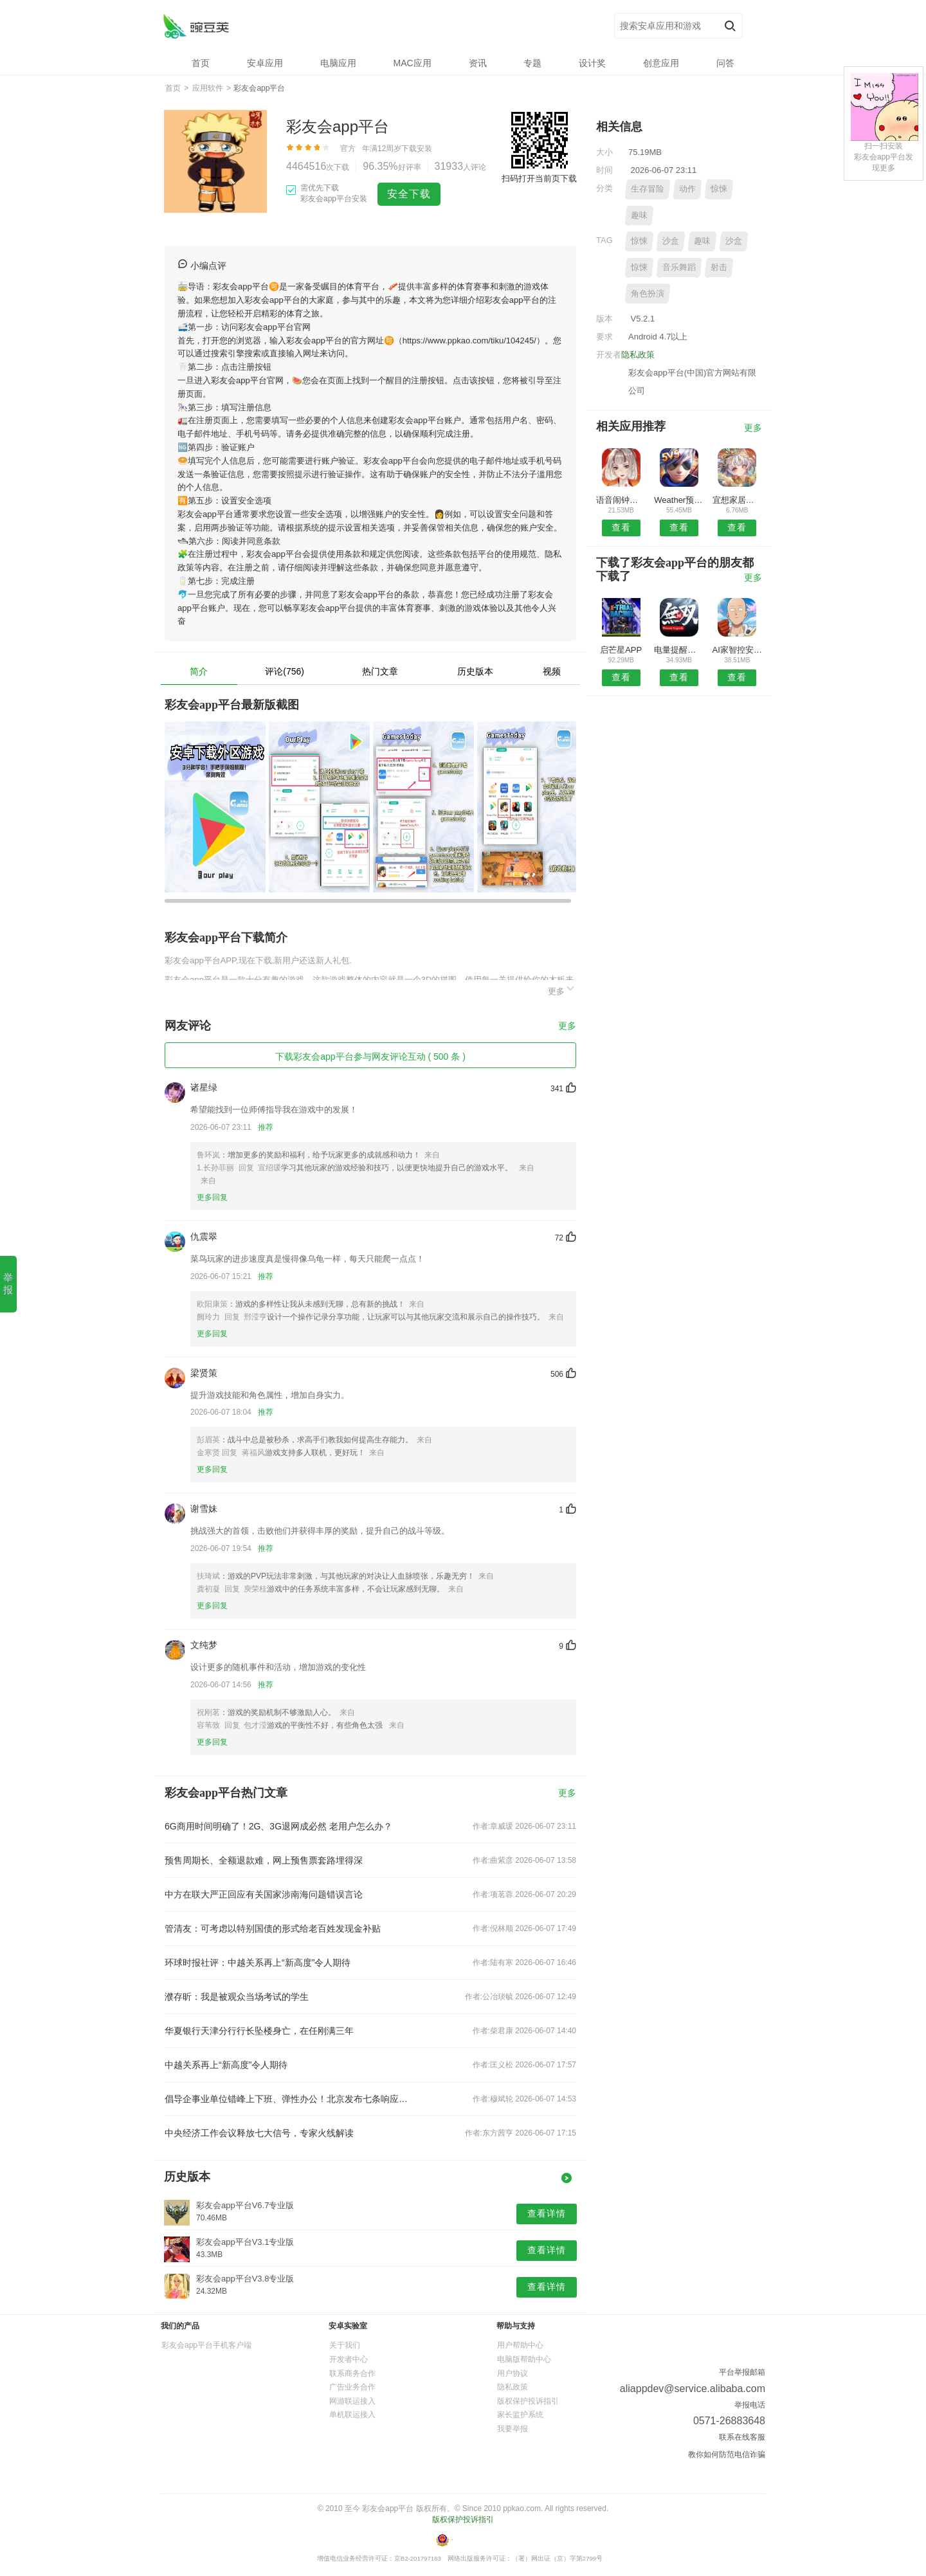 This screenshot has width=926, height=2576. What do you see at coordinates (726, 2454) in the screenshot?
I see `教你如何防范电信诈骗` at bounding box center [726, 2454].